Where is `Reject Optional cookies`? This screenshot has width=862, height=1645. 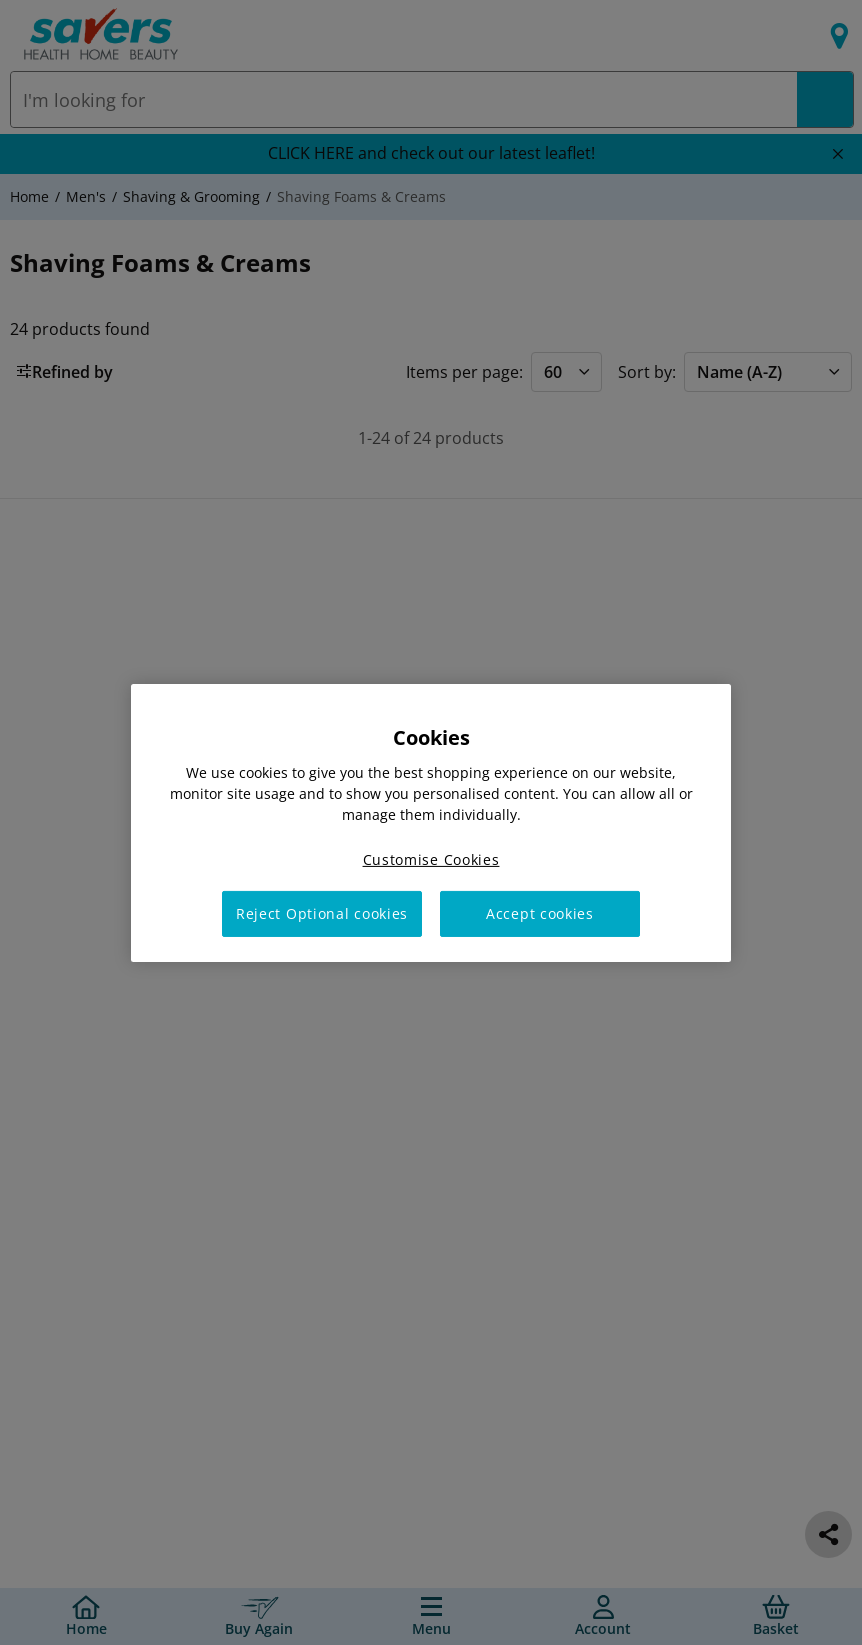
Reject Optional cookies is located at coordinates (322, 913).